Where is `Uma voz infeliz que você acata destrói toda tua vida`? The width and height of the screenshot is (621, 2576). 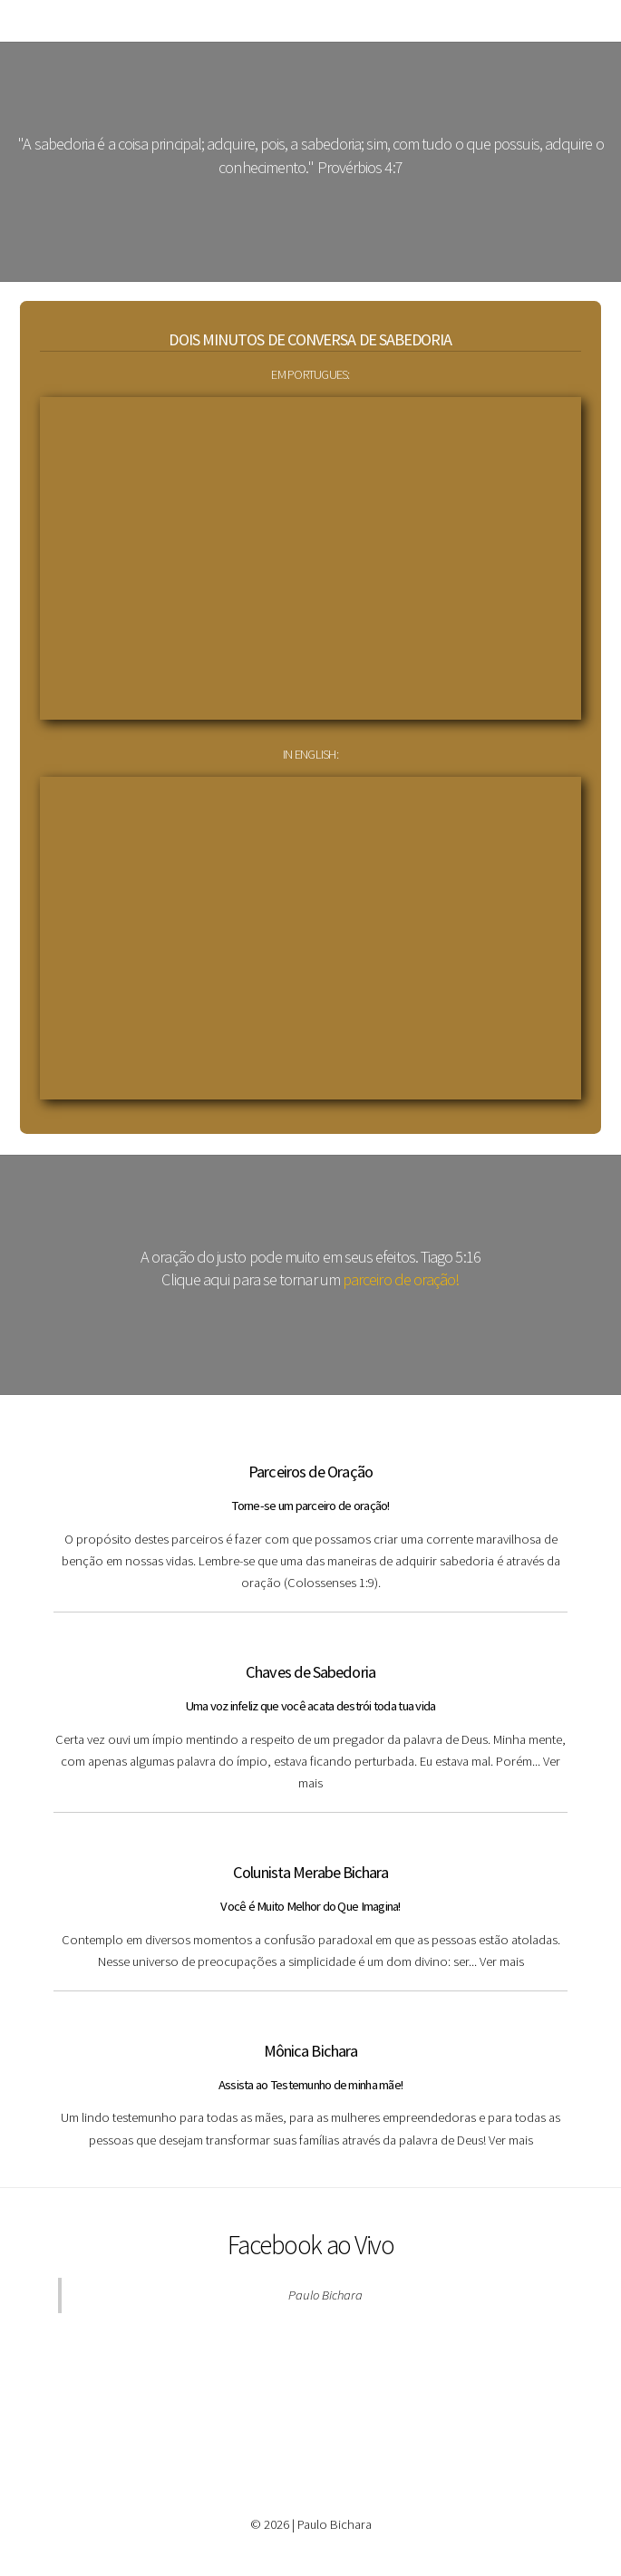
Uma voz infeliz que você acata destrói toda tua vida is located at coordinates (311, 1706).